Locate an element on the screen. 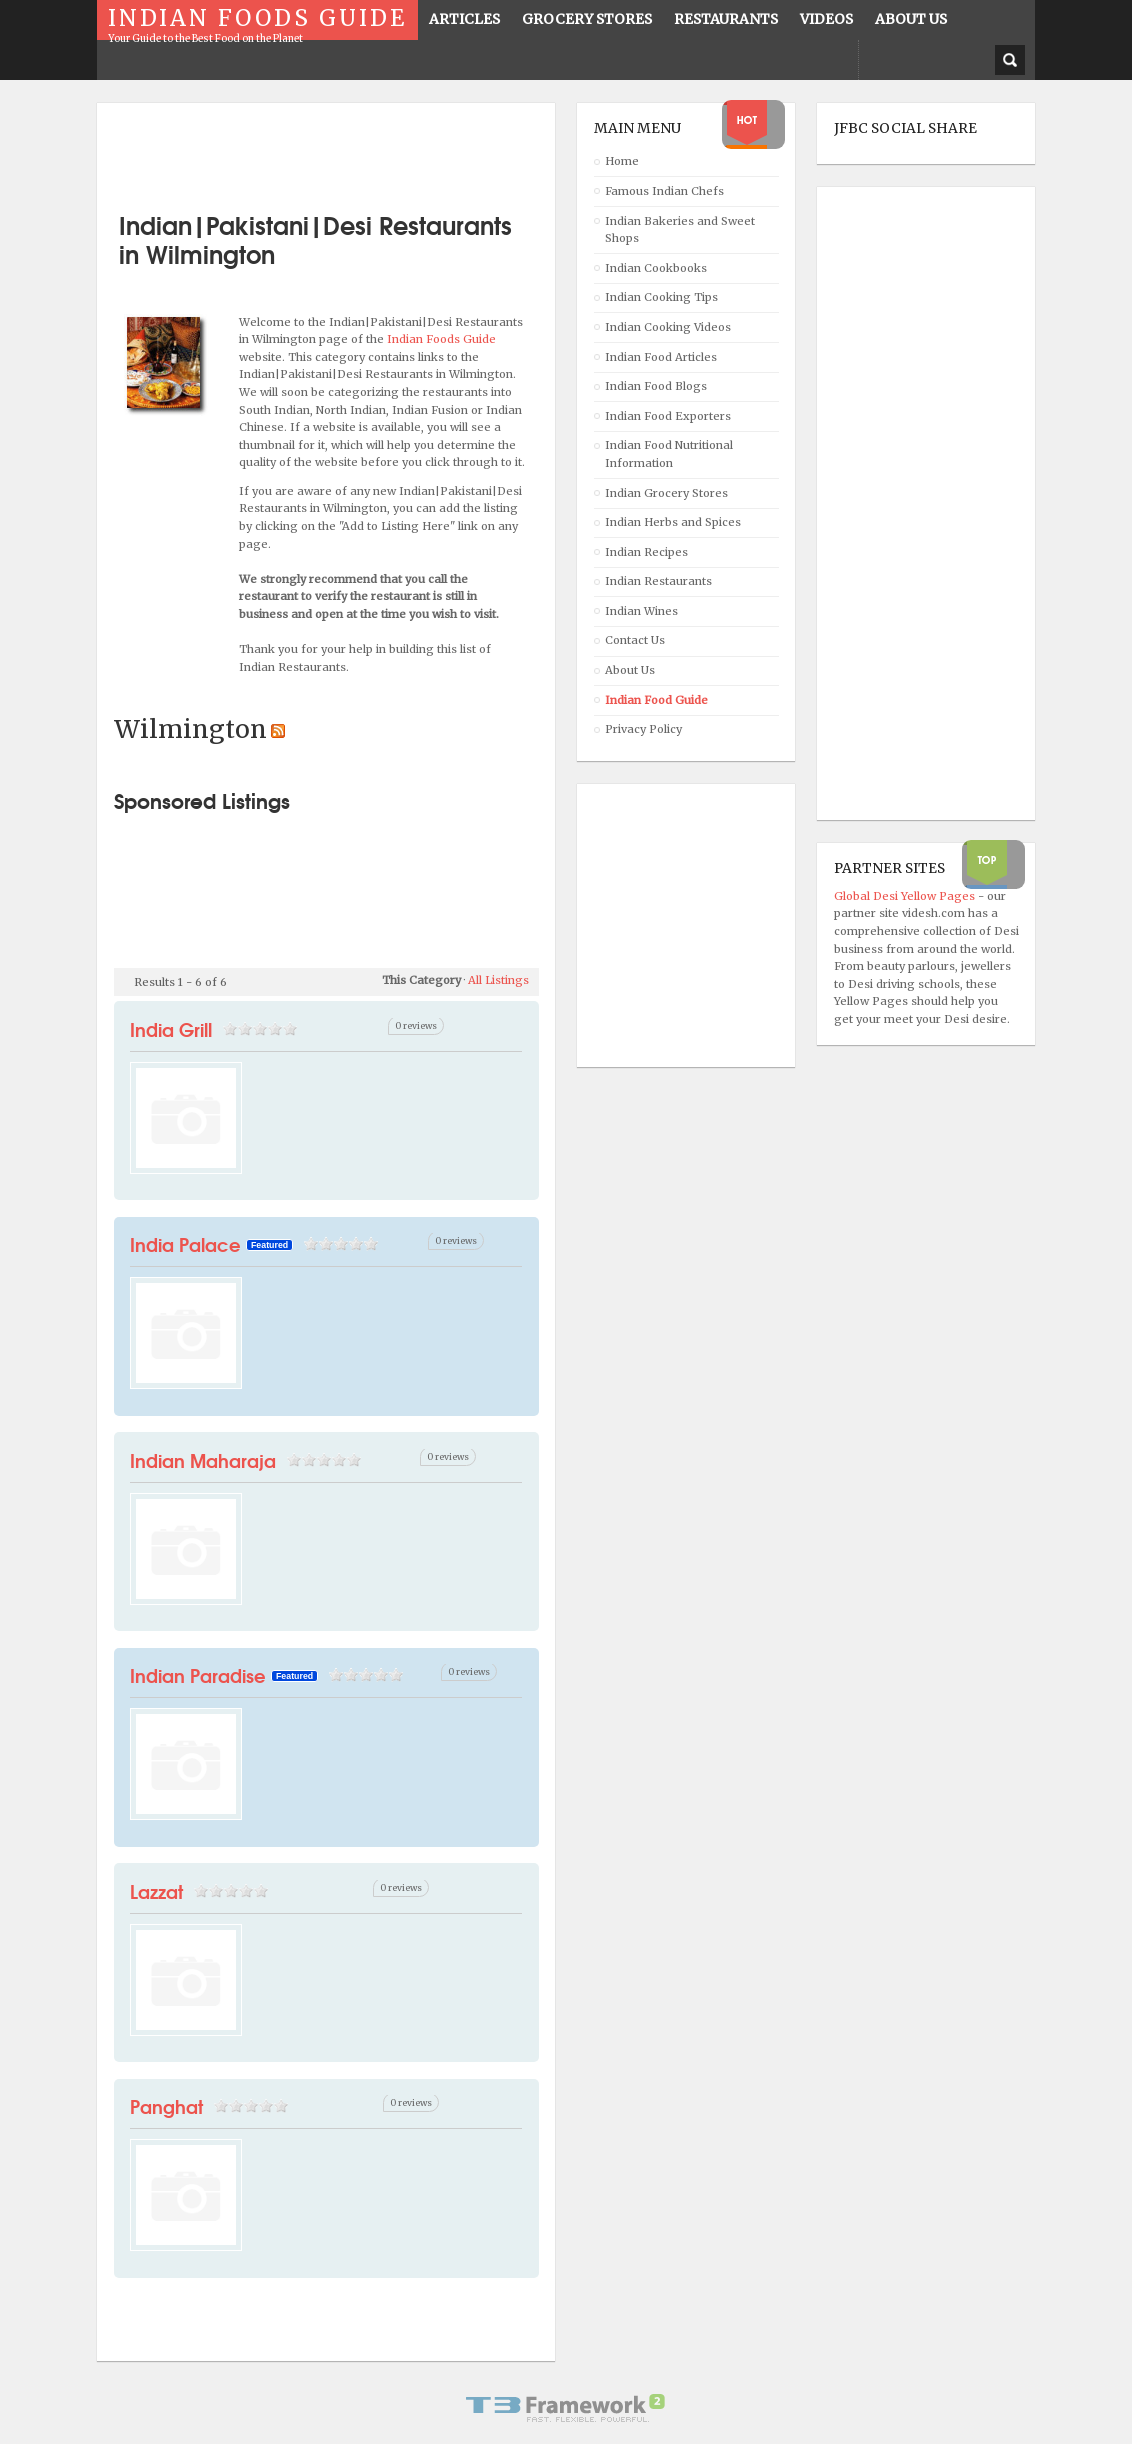 The width and height of the screenshot is (1132, 2444). Home is located at coordinates (622, 161).